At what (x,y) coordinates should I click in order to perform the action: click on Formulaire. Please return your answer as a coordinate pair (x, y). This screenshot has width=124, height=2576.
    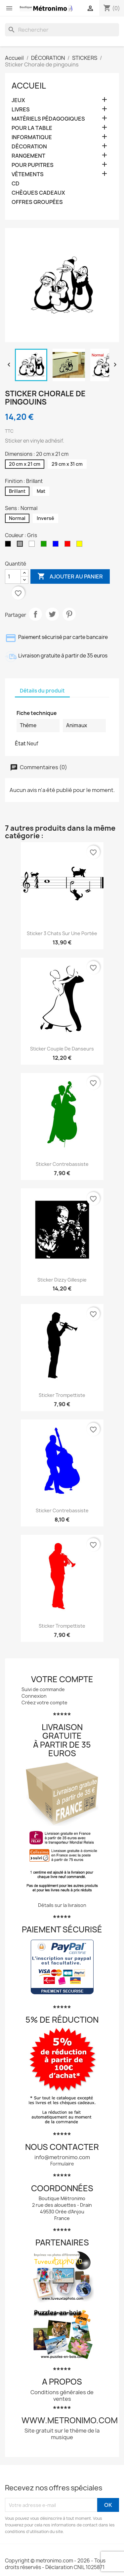
    Looking at the image, I should click on (62, 2163).